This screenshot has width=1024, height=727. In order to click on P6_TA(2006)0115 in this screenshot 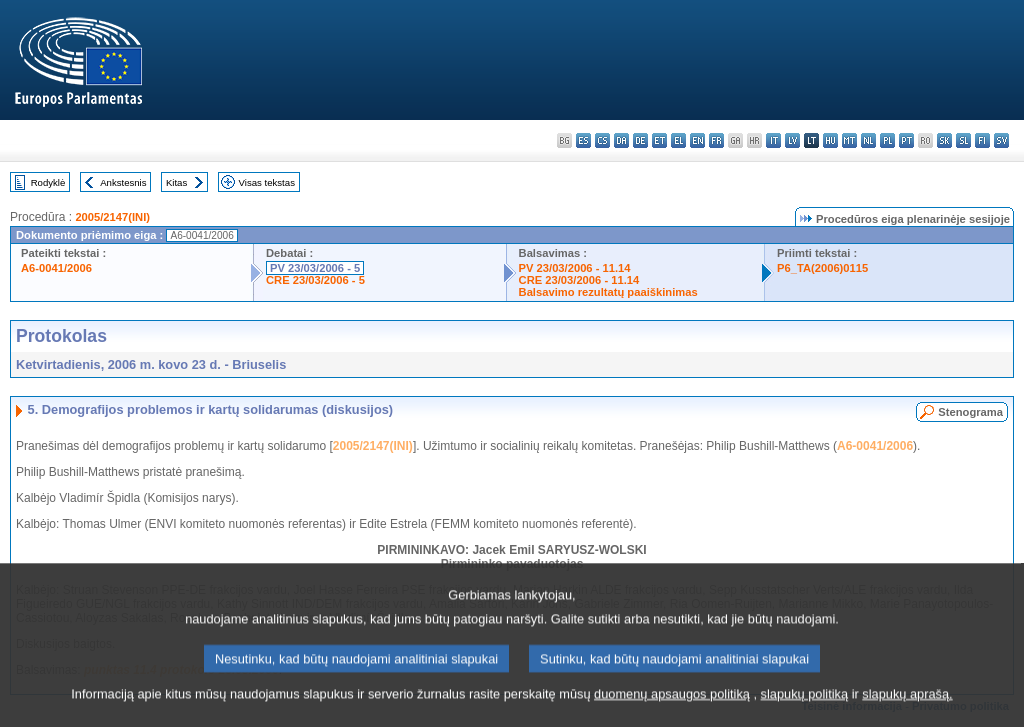, I will do `click(822, 268)`.